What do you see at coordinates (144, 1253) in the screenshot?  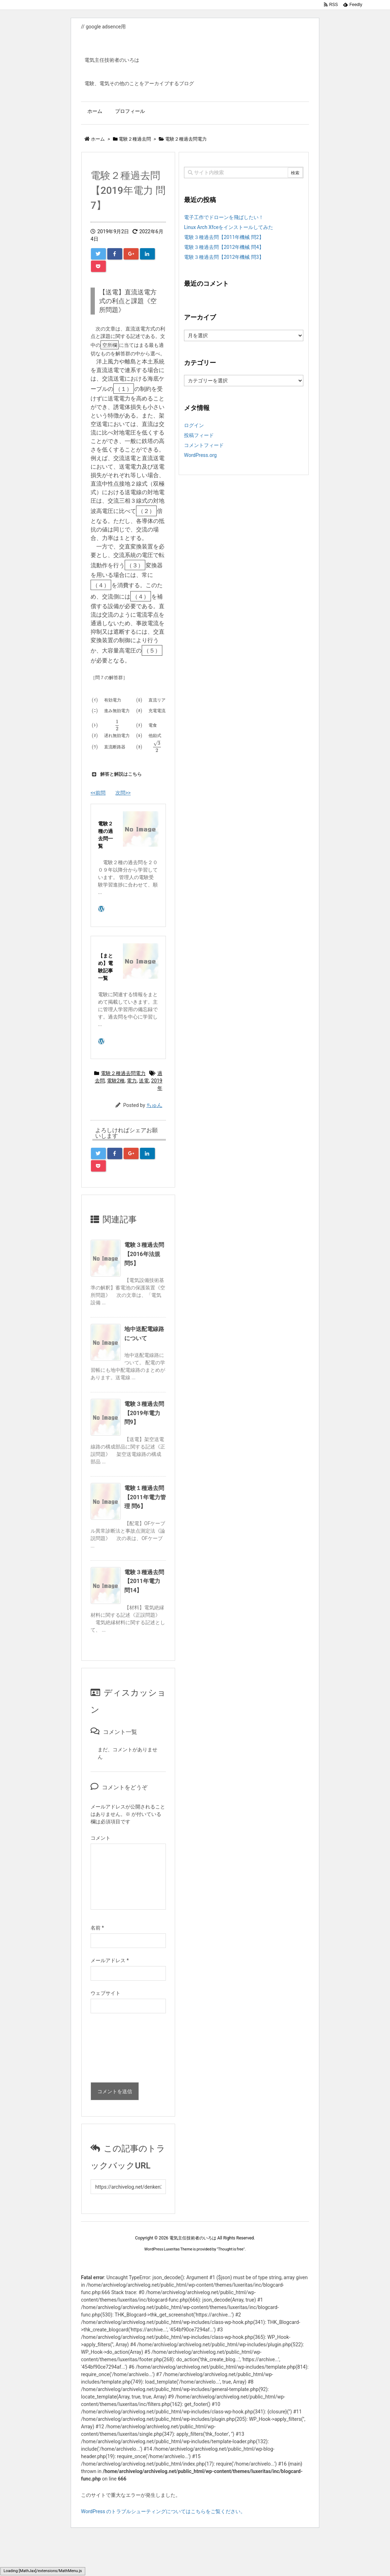 I see `電験３種過去問【2016年法規 問5】 [関連記事]` at bounding box center [144, 1253].